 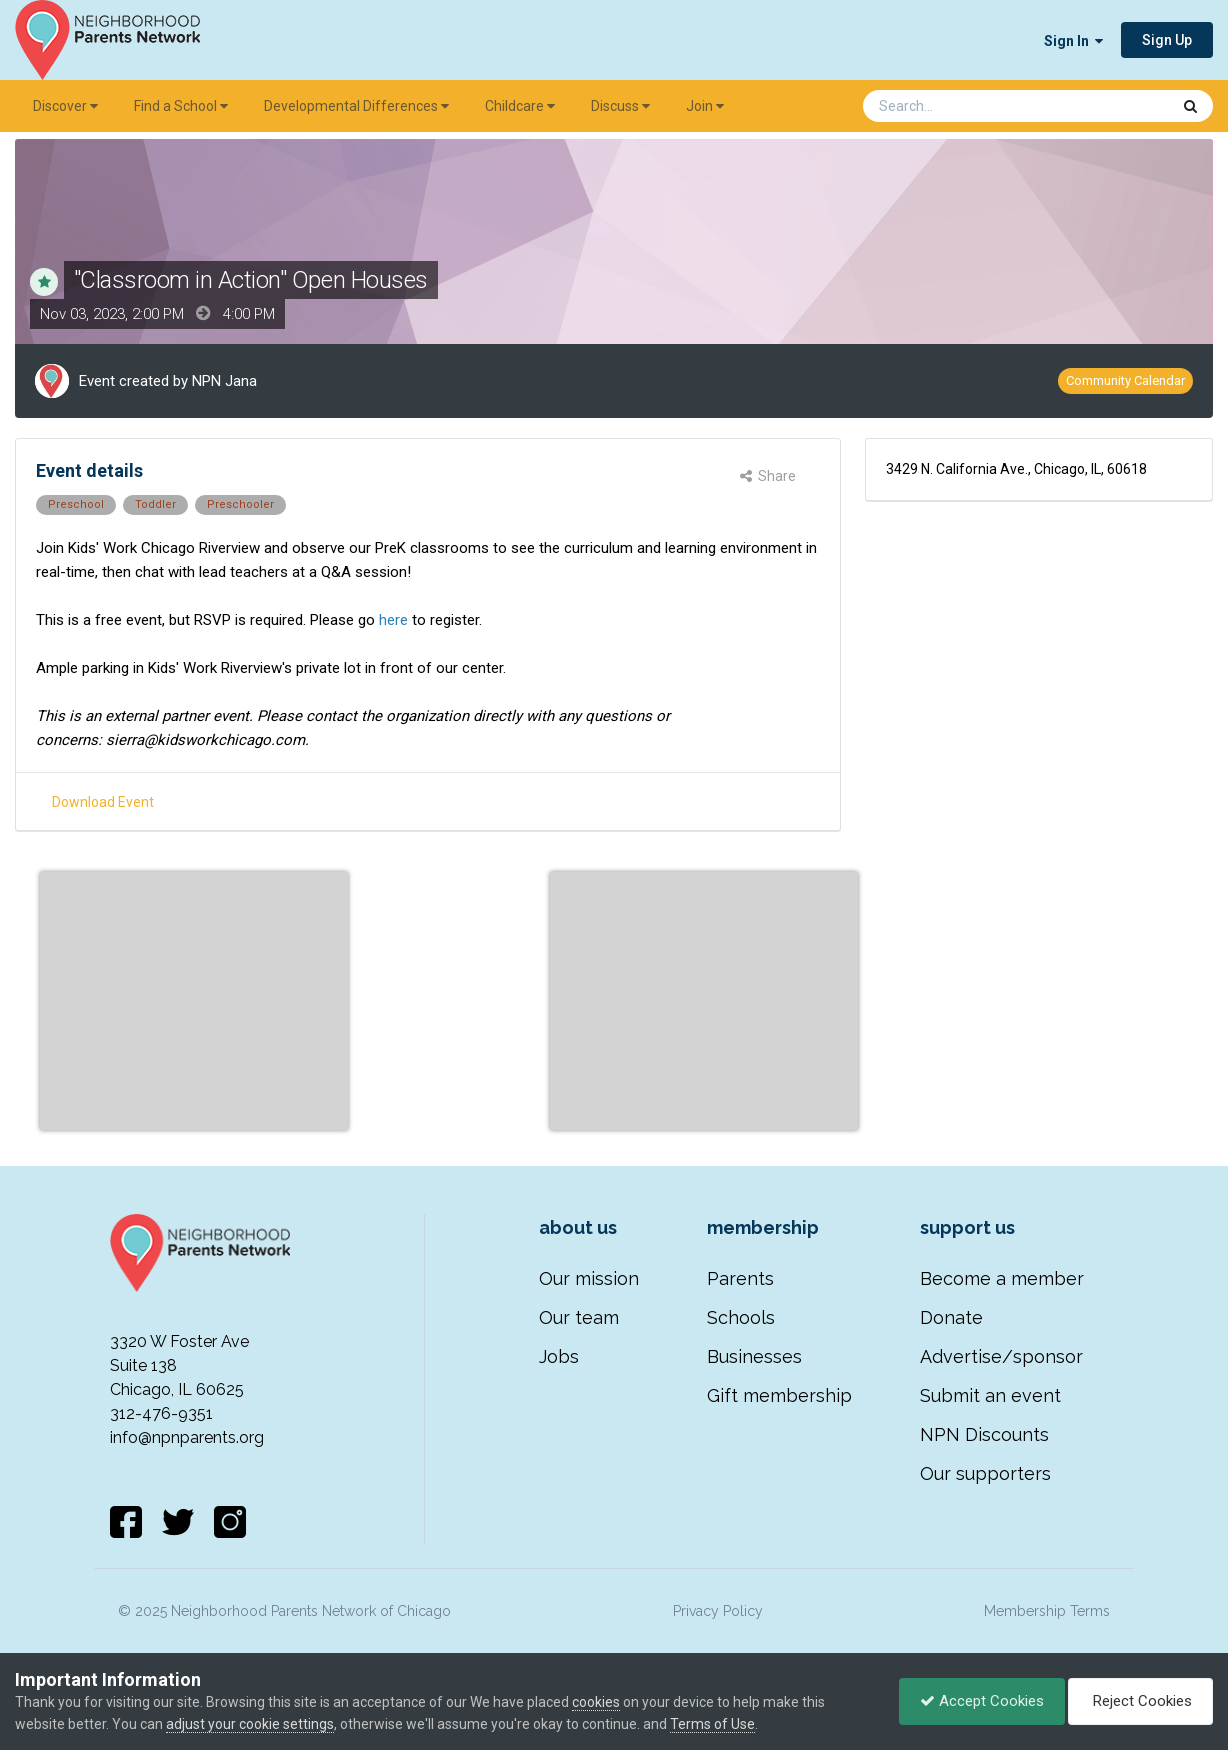 I want to click on Schools, so click(x=741, y=1317).